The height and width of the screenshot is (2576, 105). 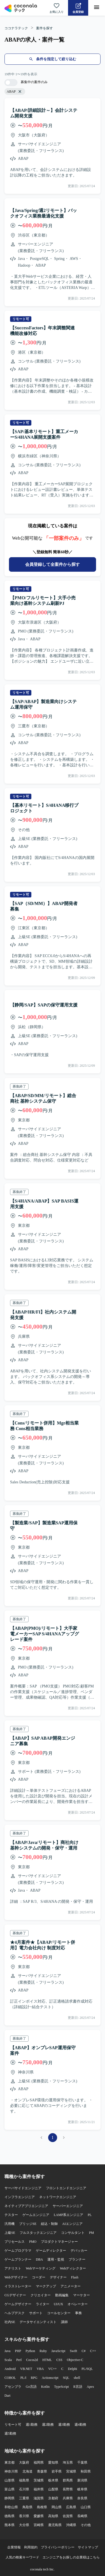 What do you see at coordinates (66, 2378) in the screenshot?
I see `SQL` at bounding box center [66, 2378].